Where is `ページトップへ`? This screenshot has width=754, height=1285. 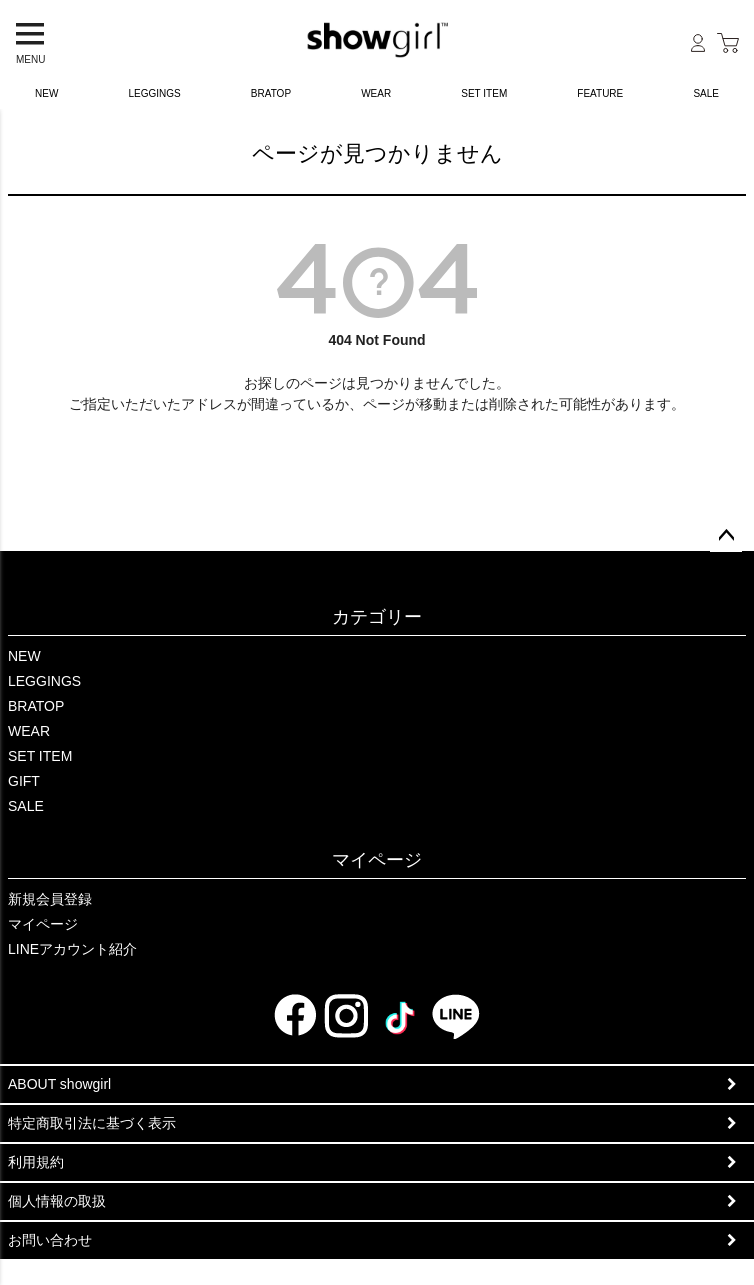 ページトップへ is located at coordinates (726, 536).